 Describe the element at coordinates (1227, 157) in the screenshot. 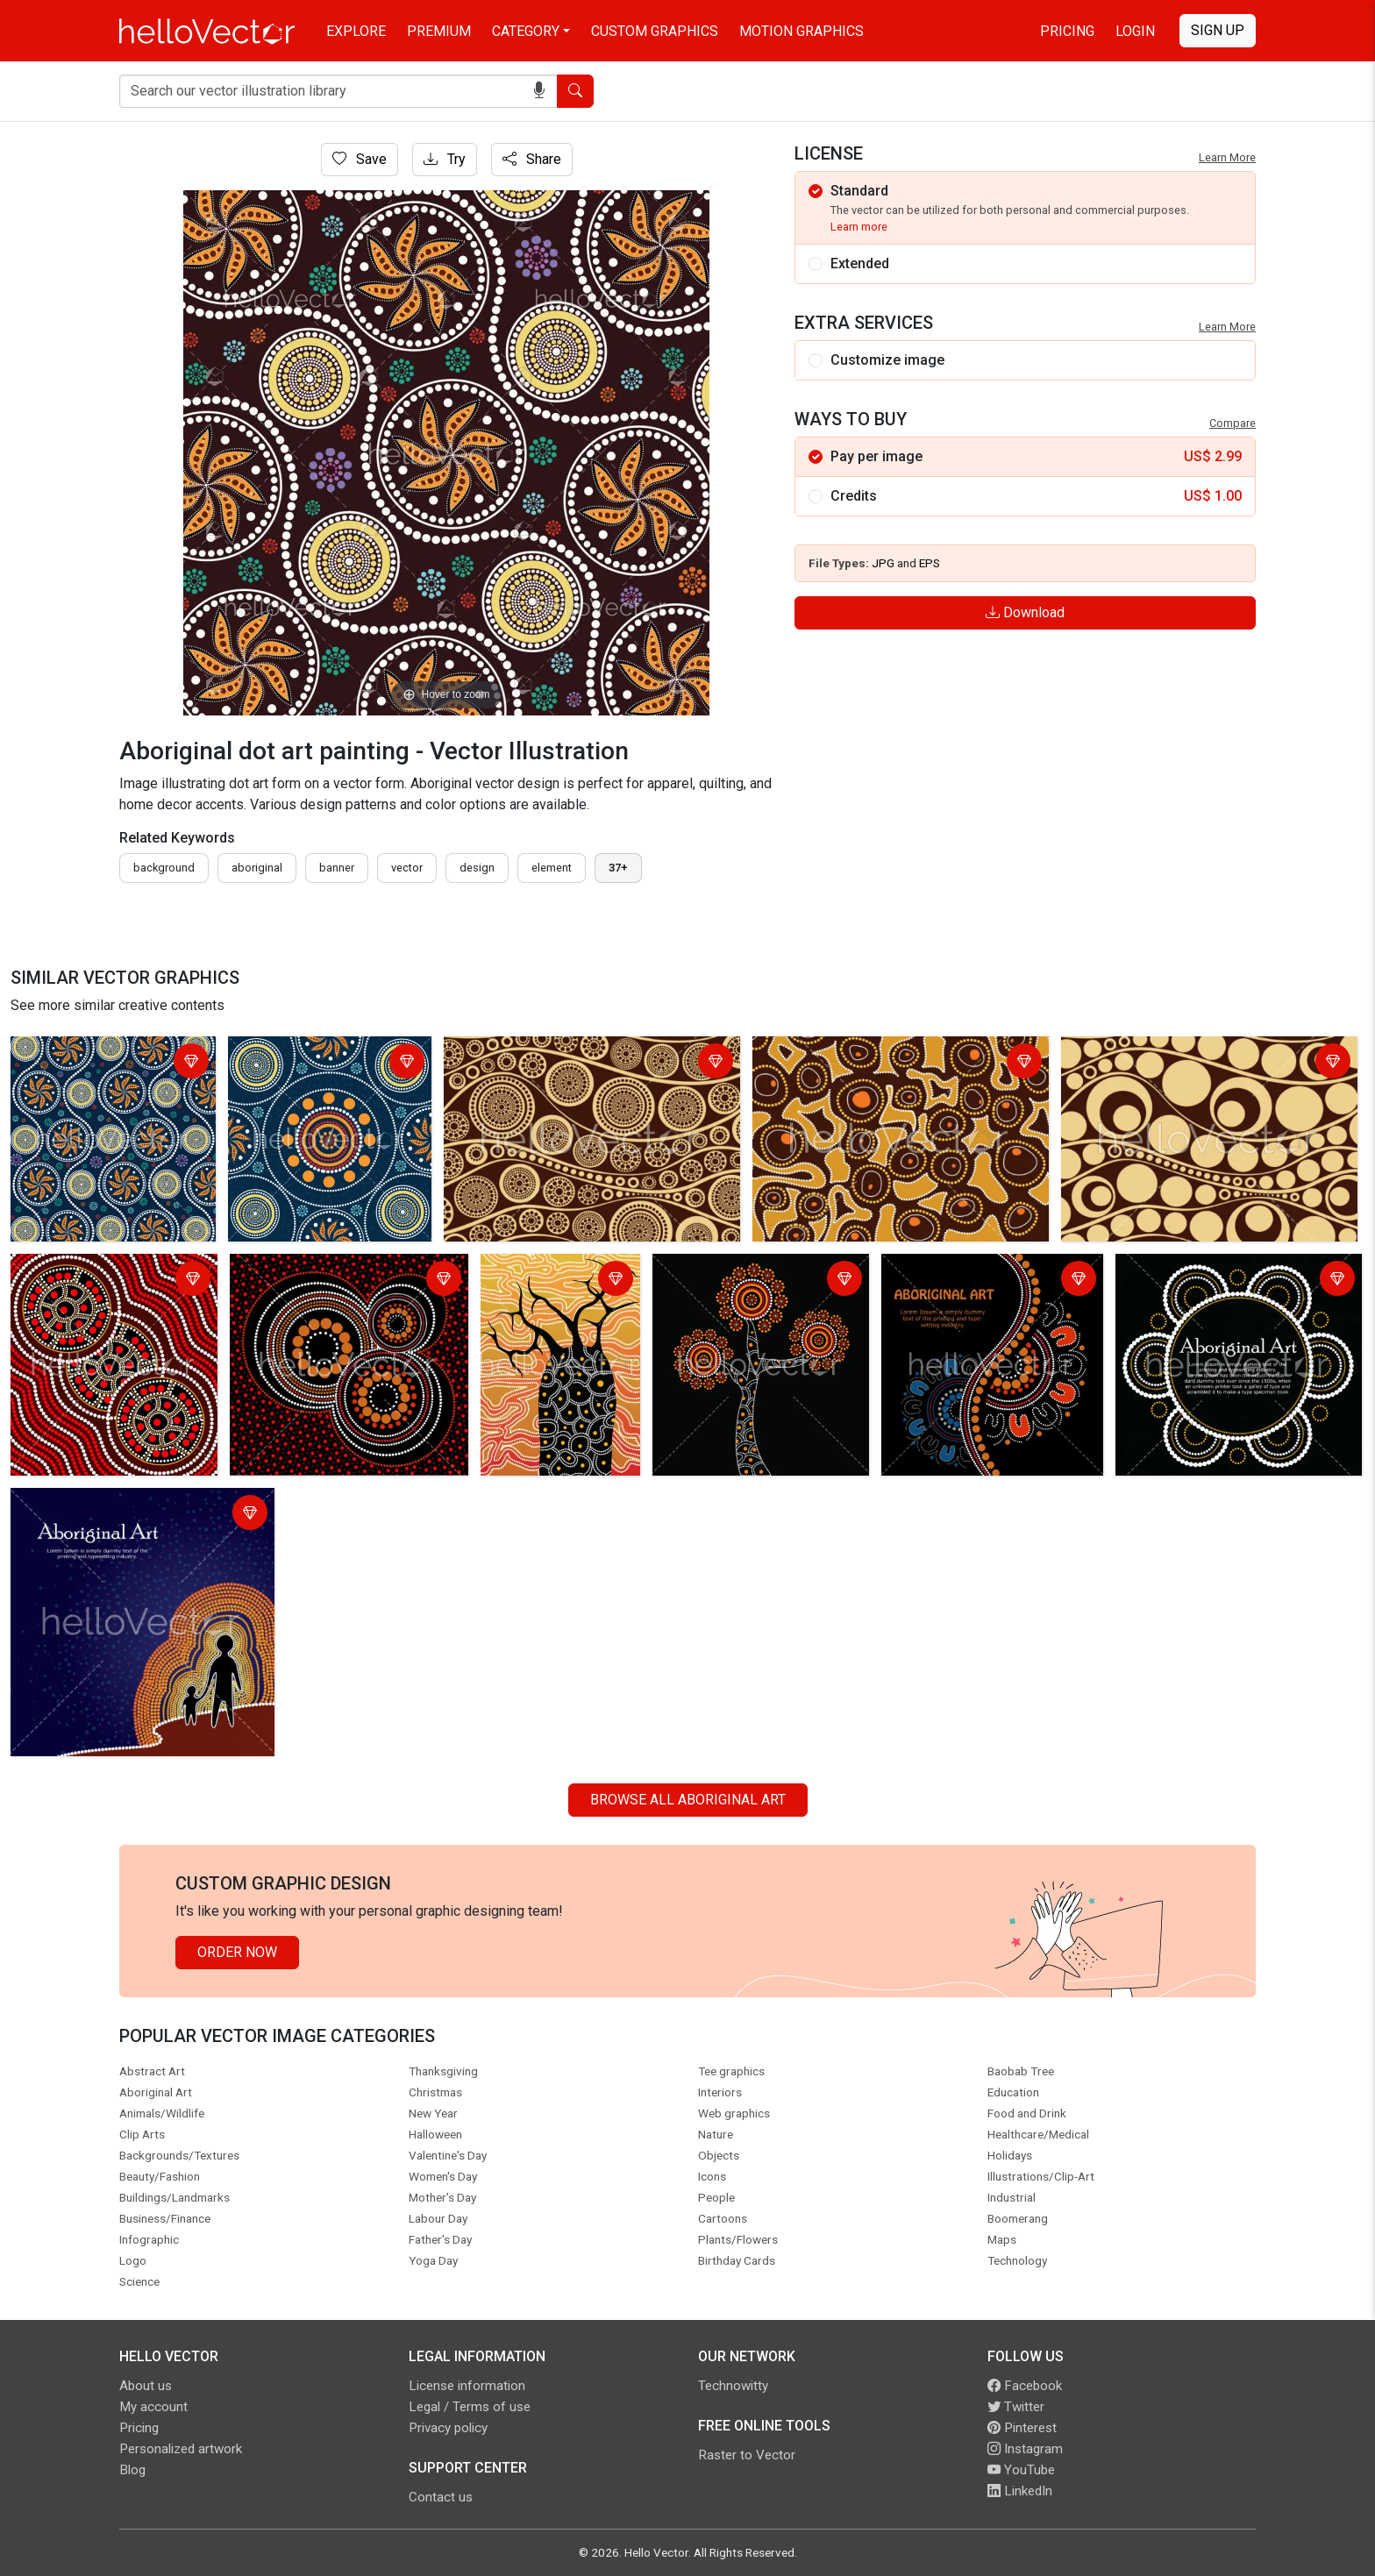

I see `Learn More` at that location.